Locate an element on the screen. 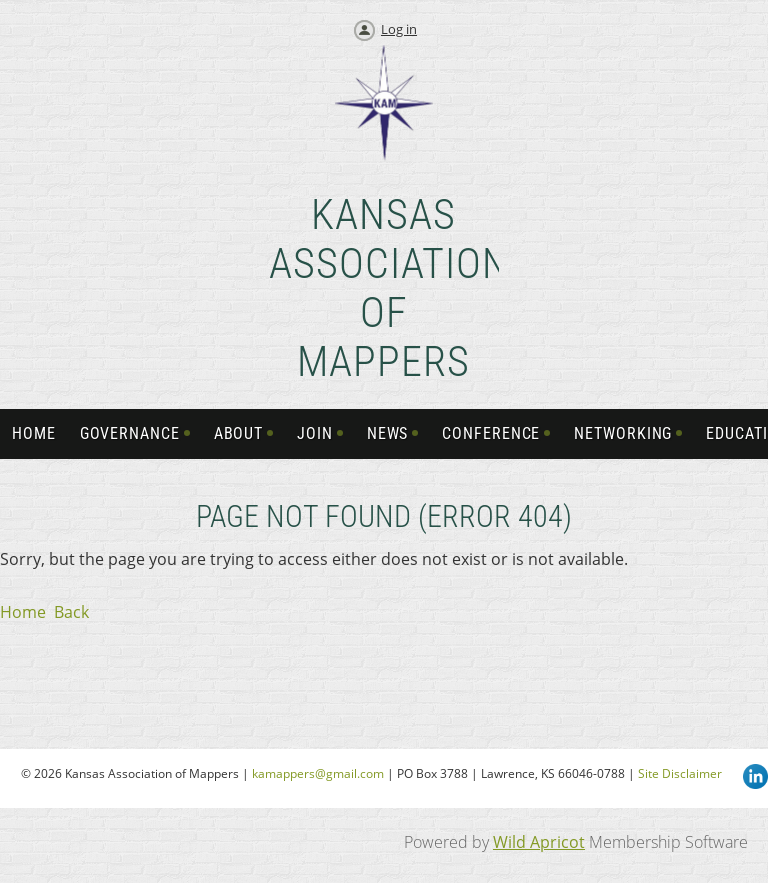  Site Disclaimer is located at coordinates (680, 773).